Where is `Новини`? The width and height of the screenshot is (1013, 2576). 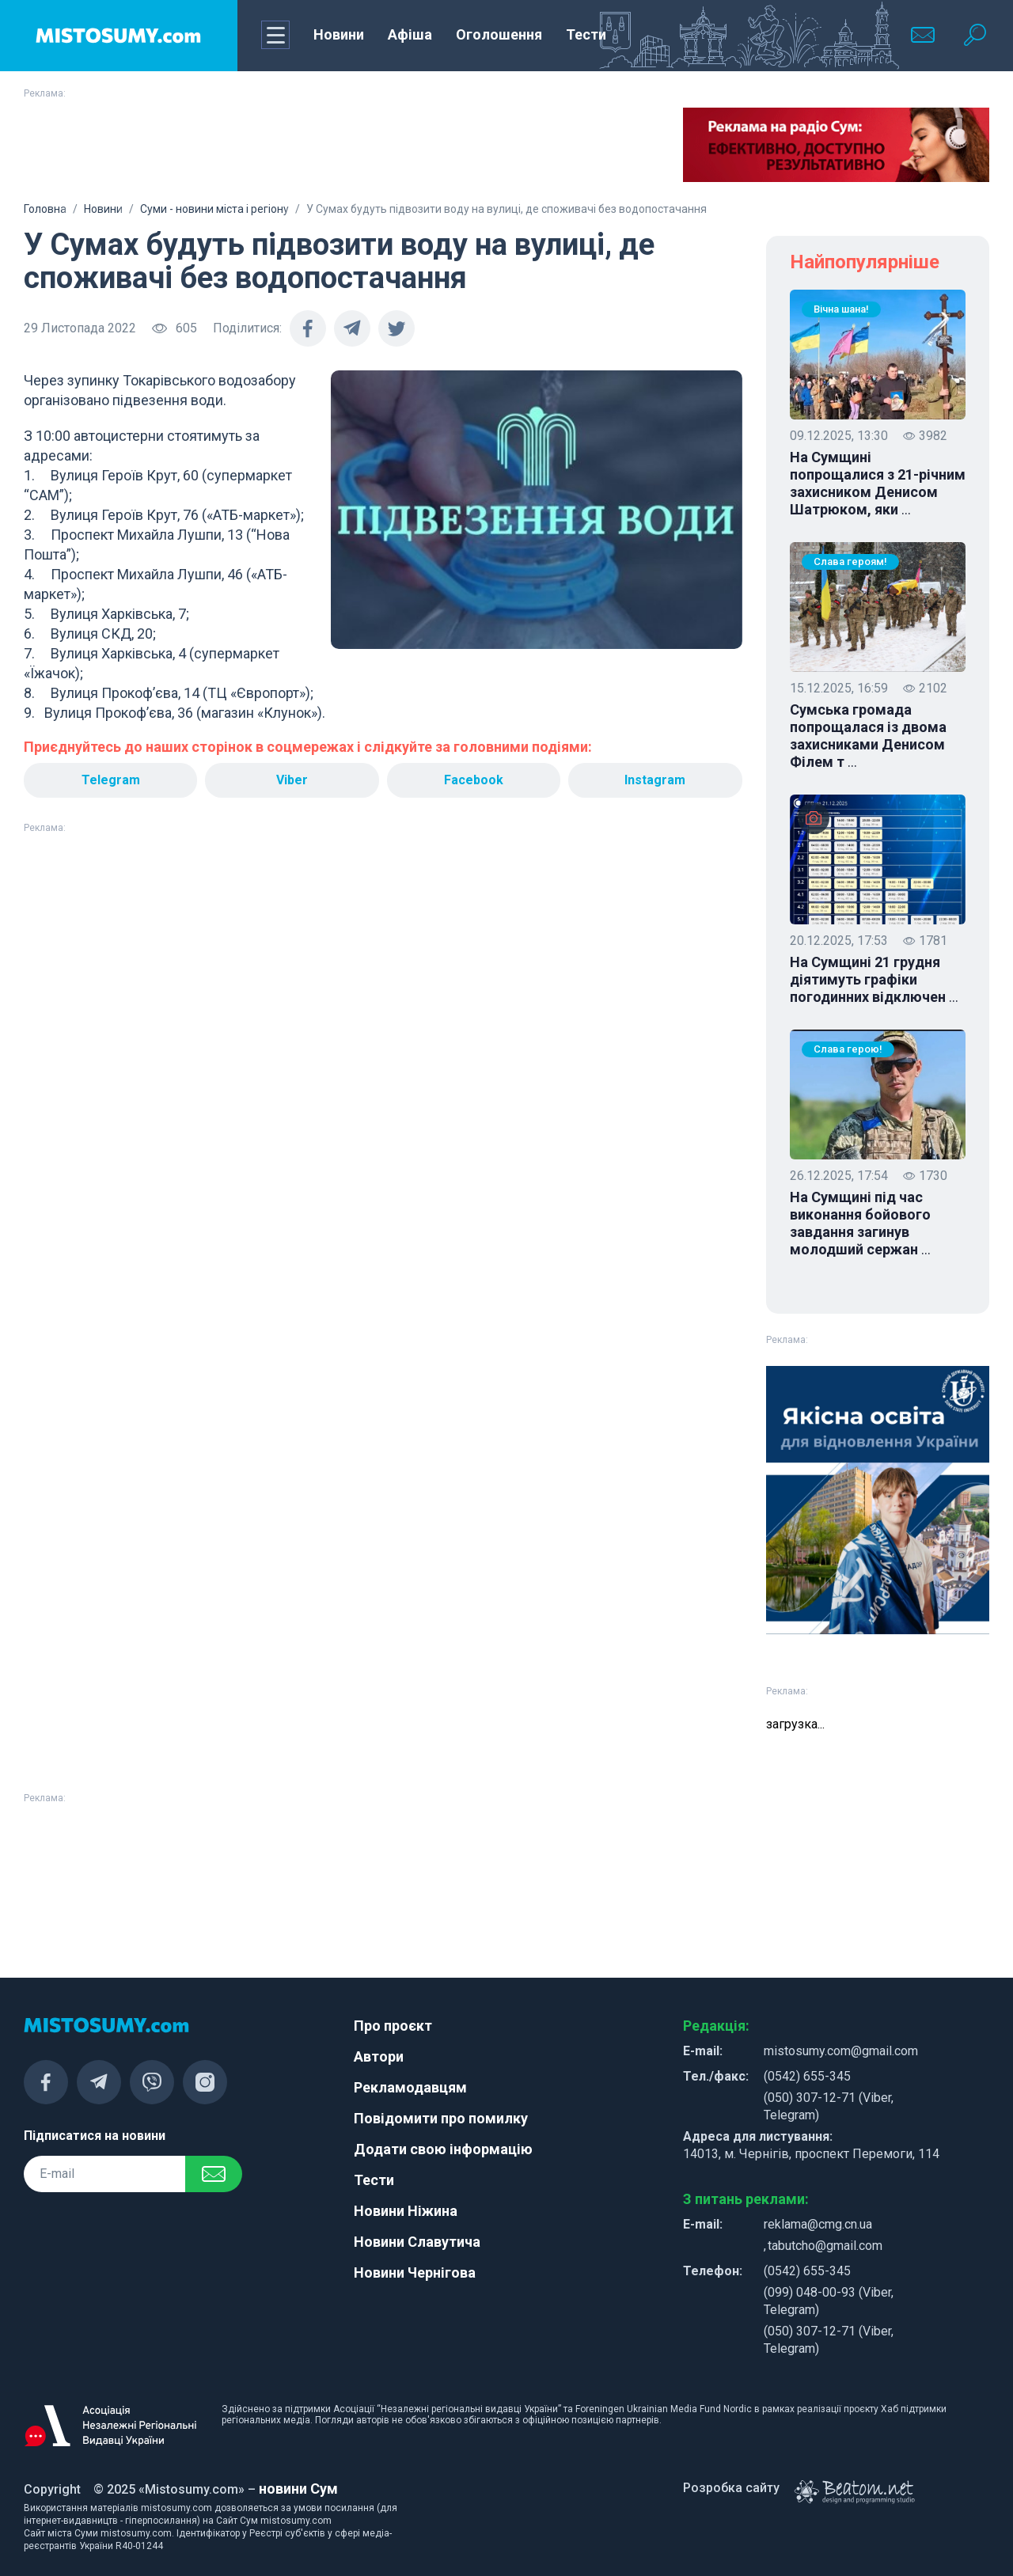
Новини is located at coordinates (338, 34).